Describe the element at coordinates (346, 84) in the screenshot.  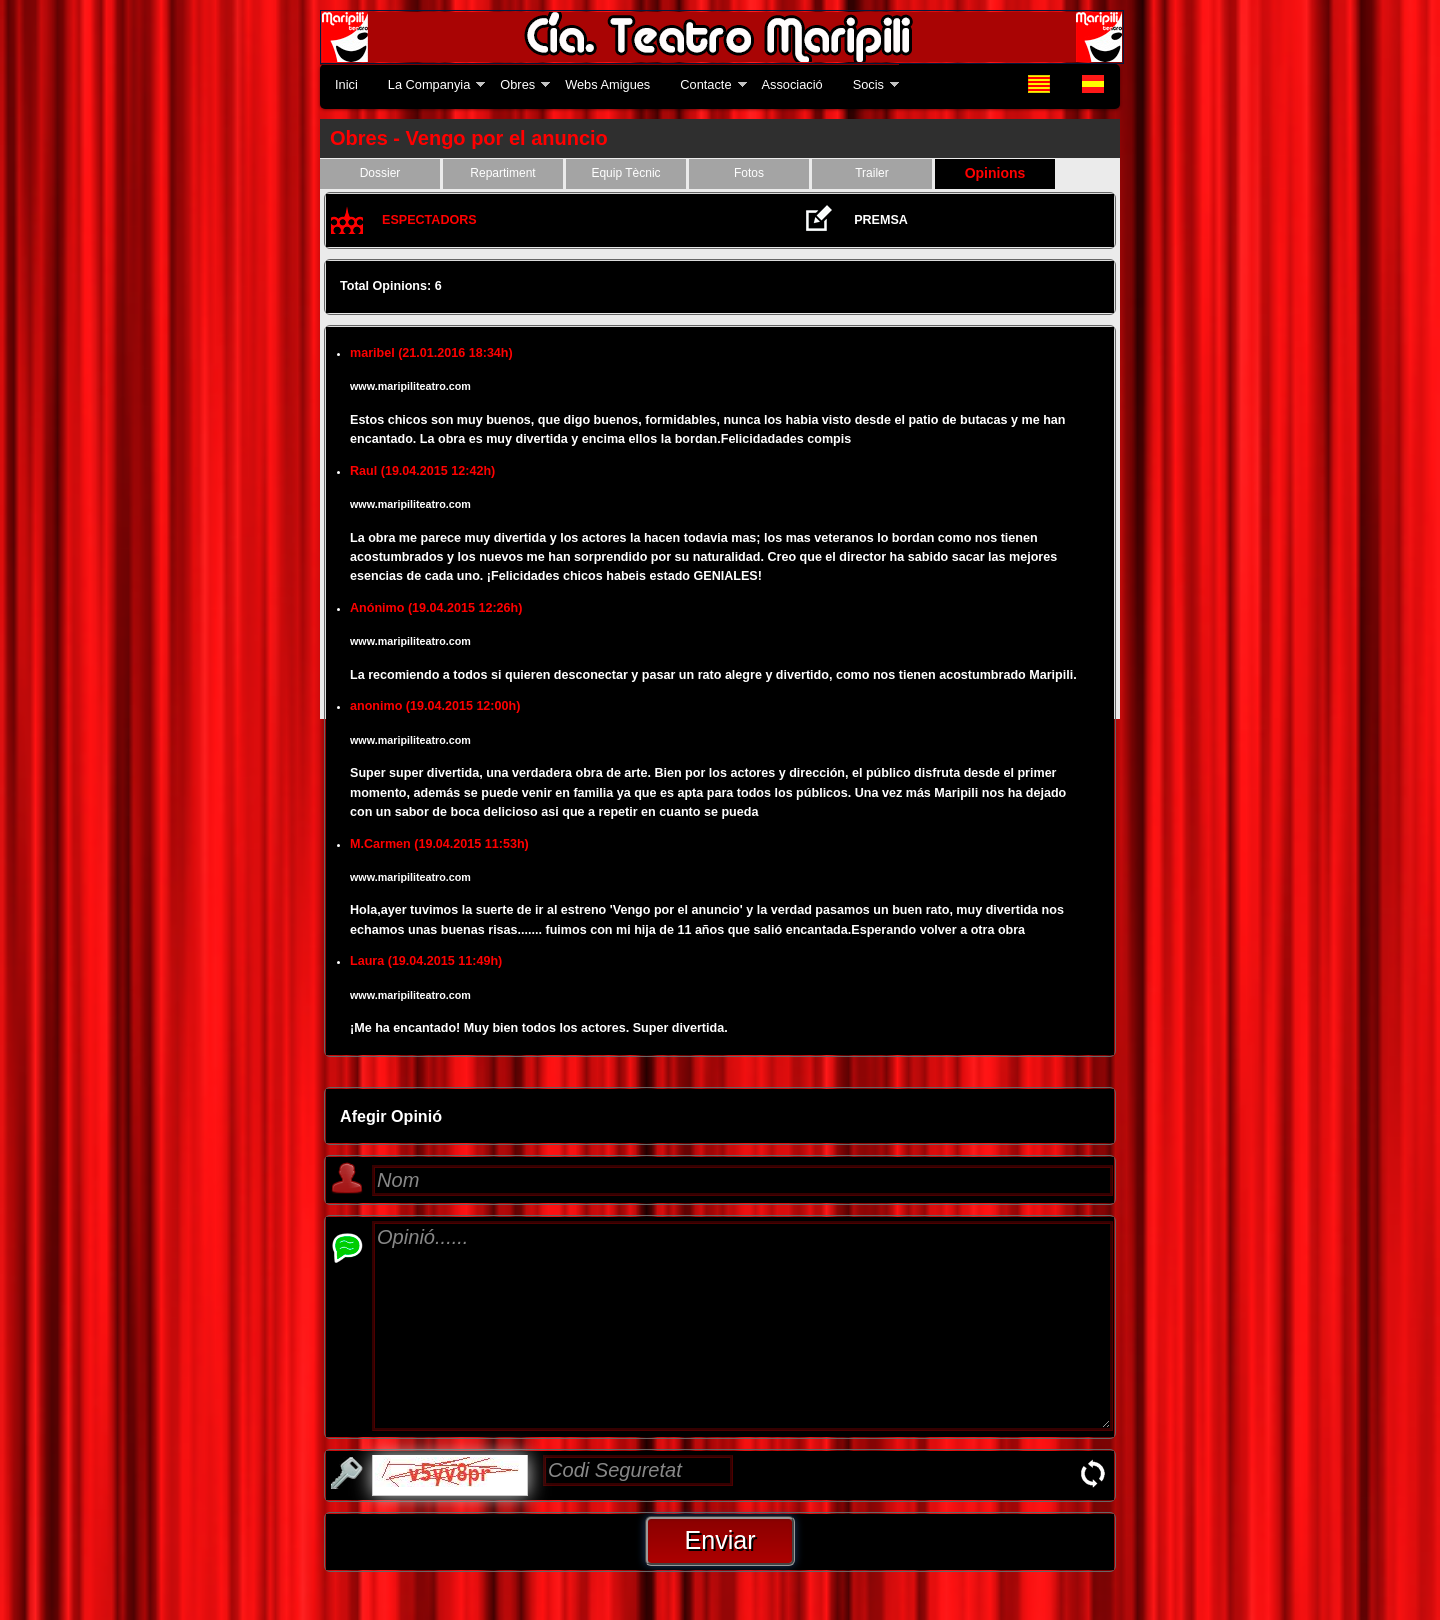
I see `Inici` at that location.